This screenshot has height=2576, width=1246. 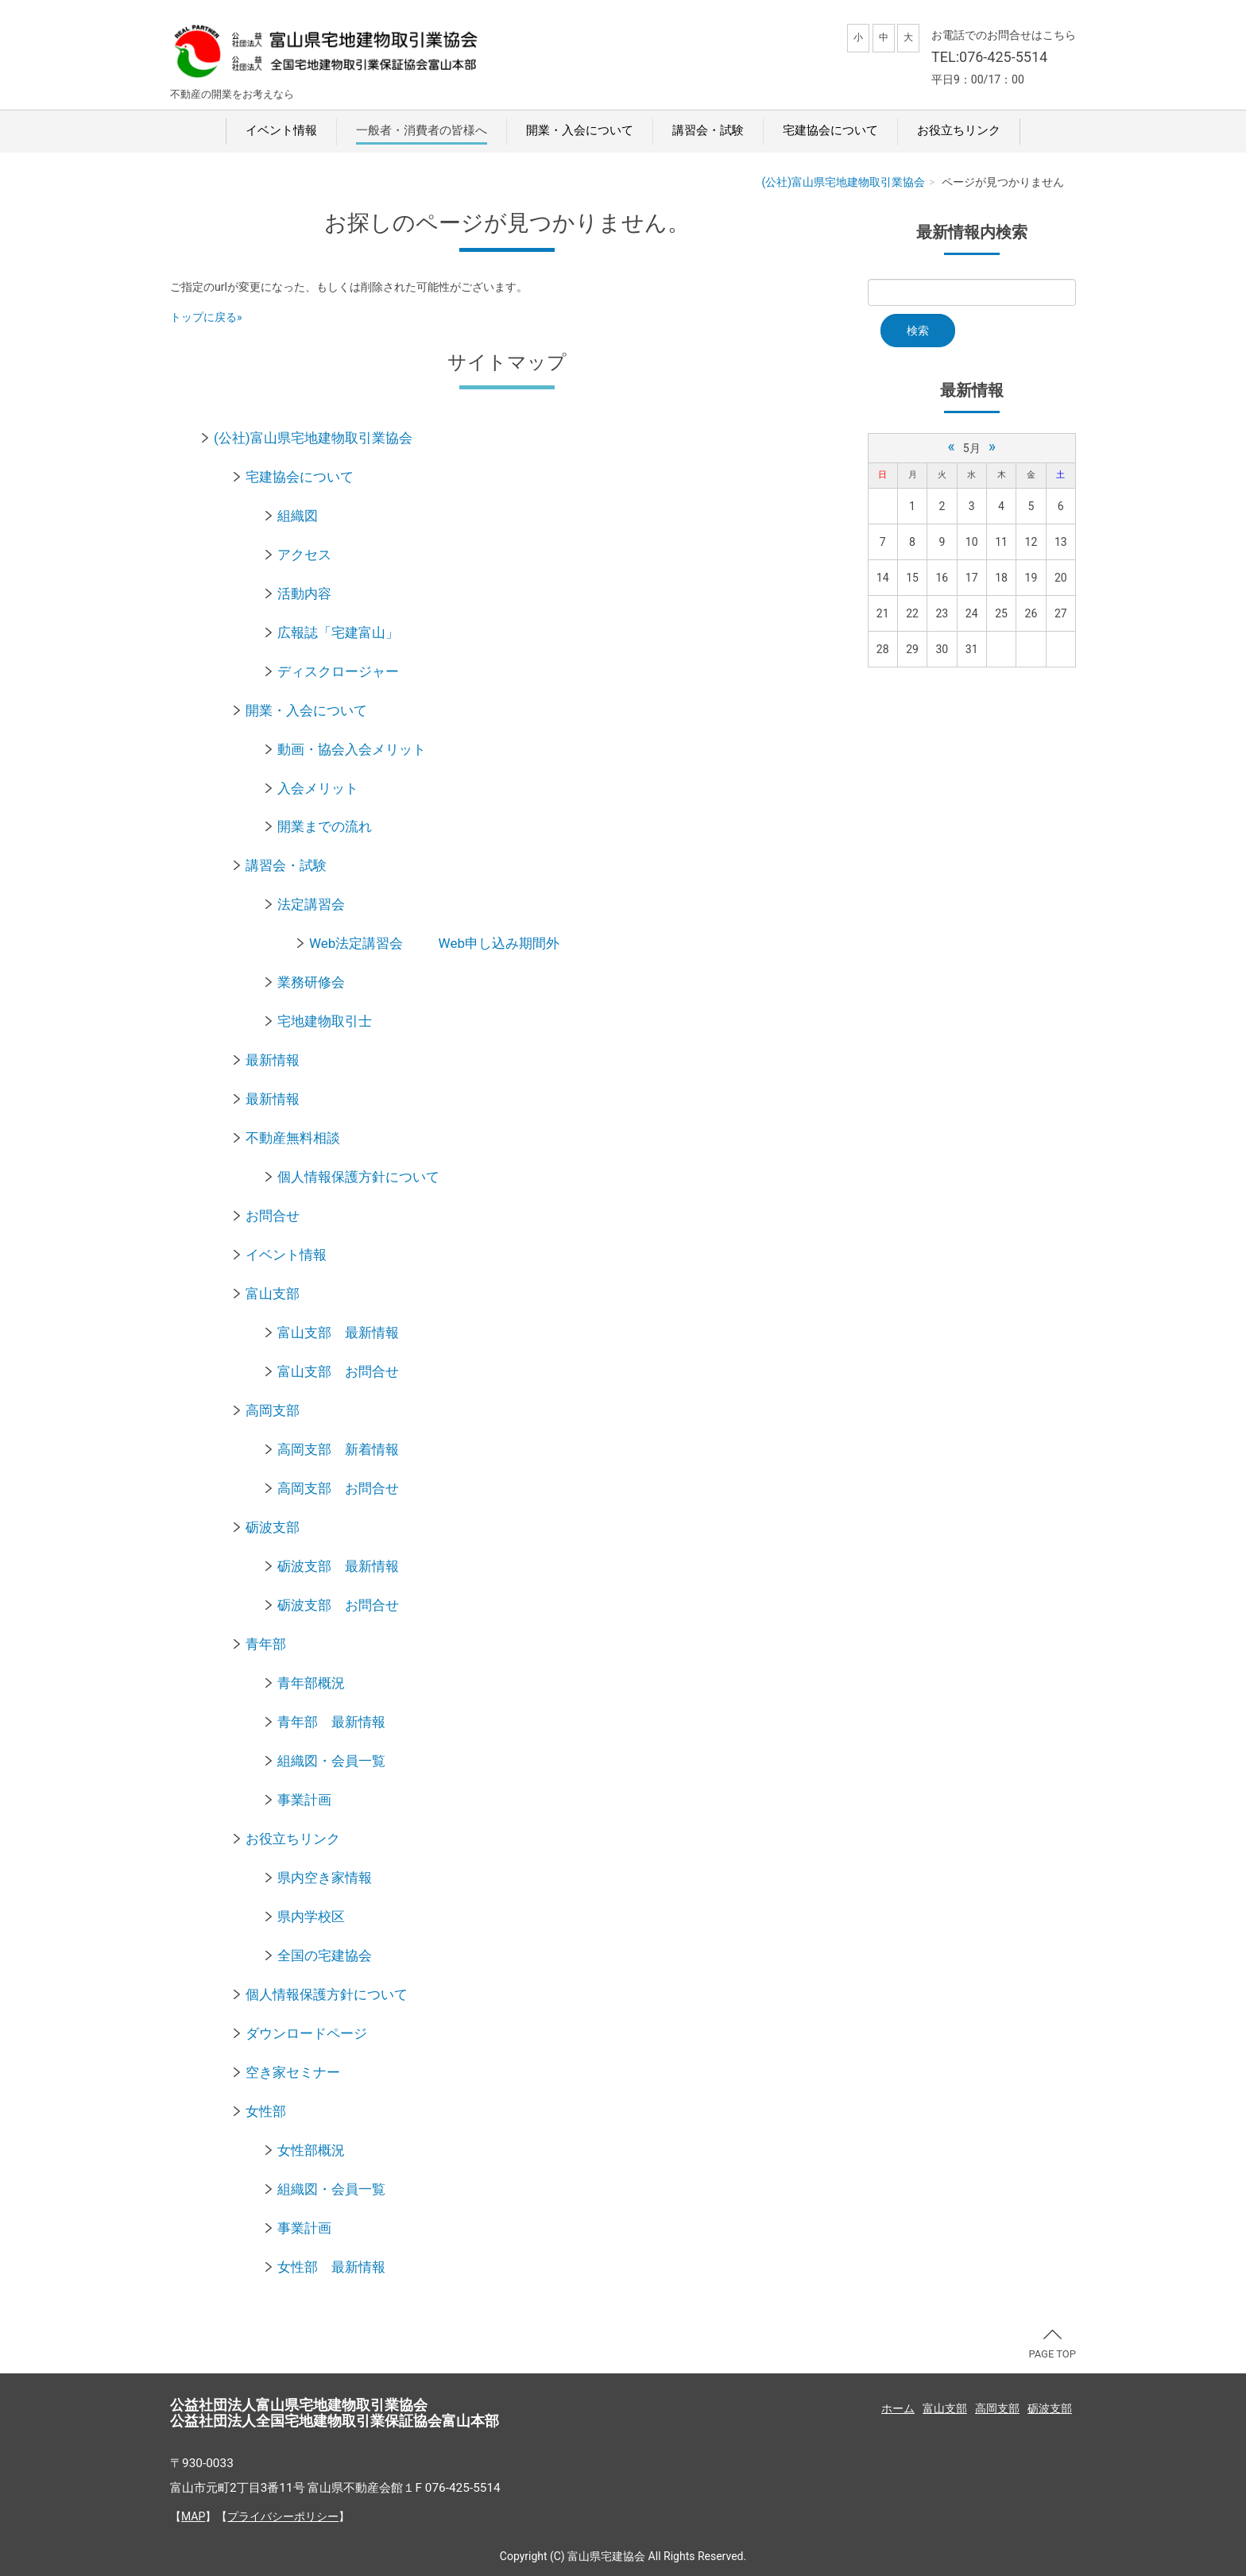 I want to click on 個人情報保護方針について, so click(x=358, y=1177).